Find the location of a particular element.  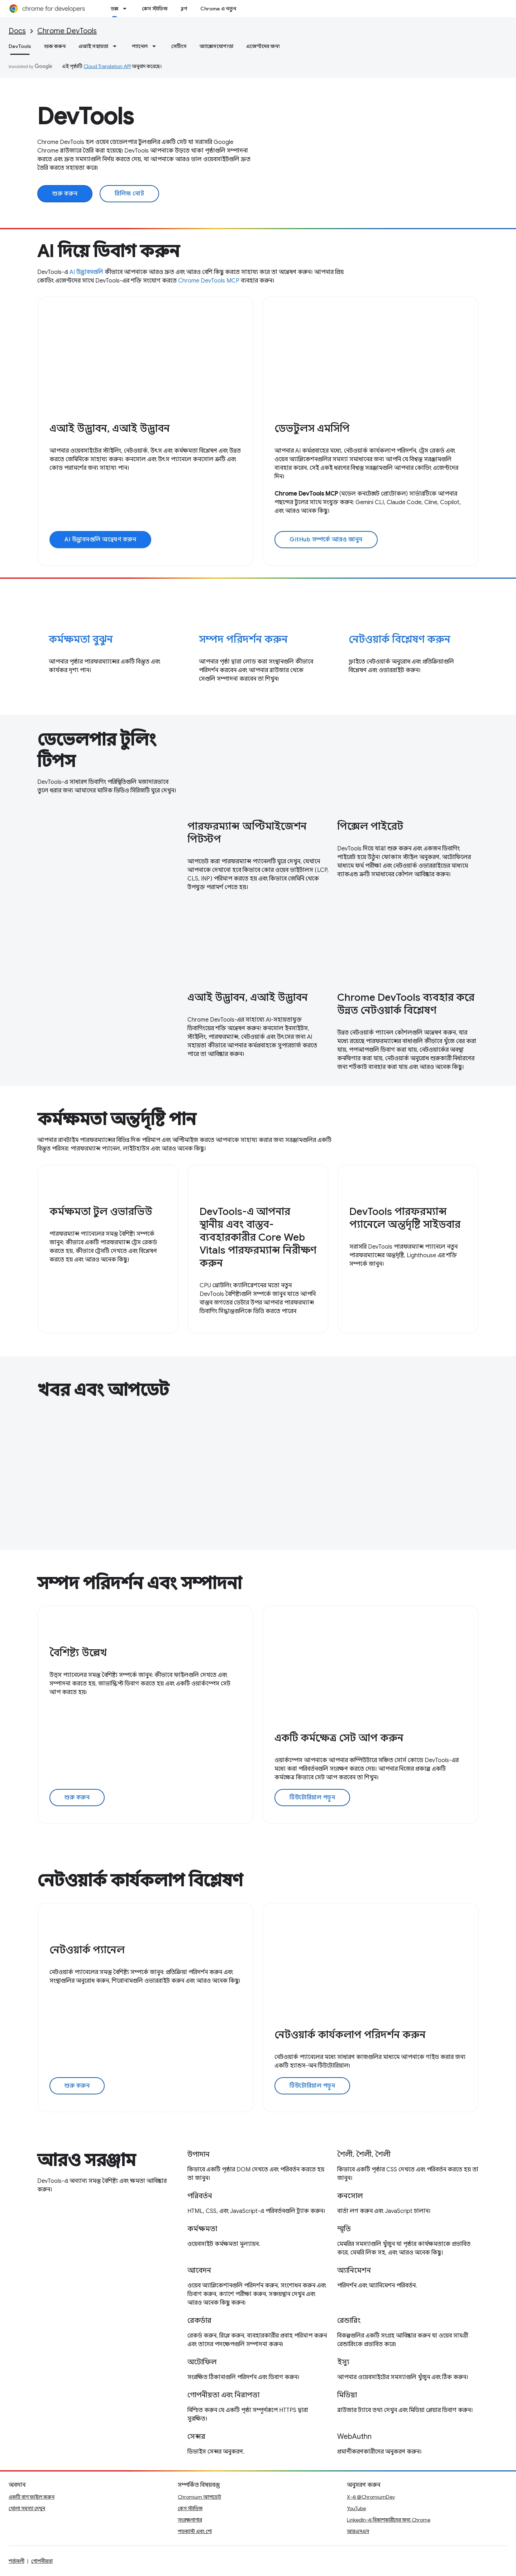

Chrome DevTools ব্যবহার করে উন্নত নেটওয়ার্ক বিশ্লেষণ is located at coordinates (405, 1004).